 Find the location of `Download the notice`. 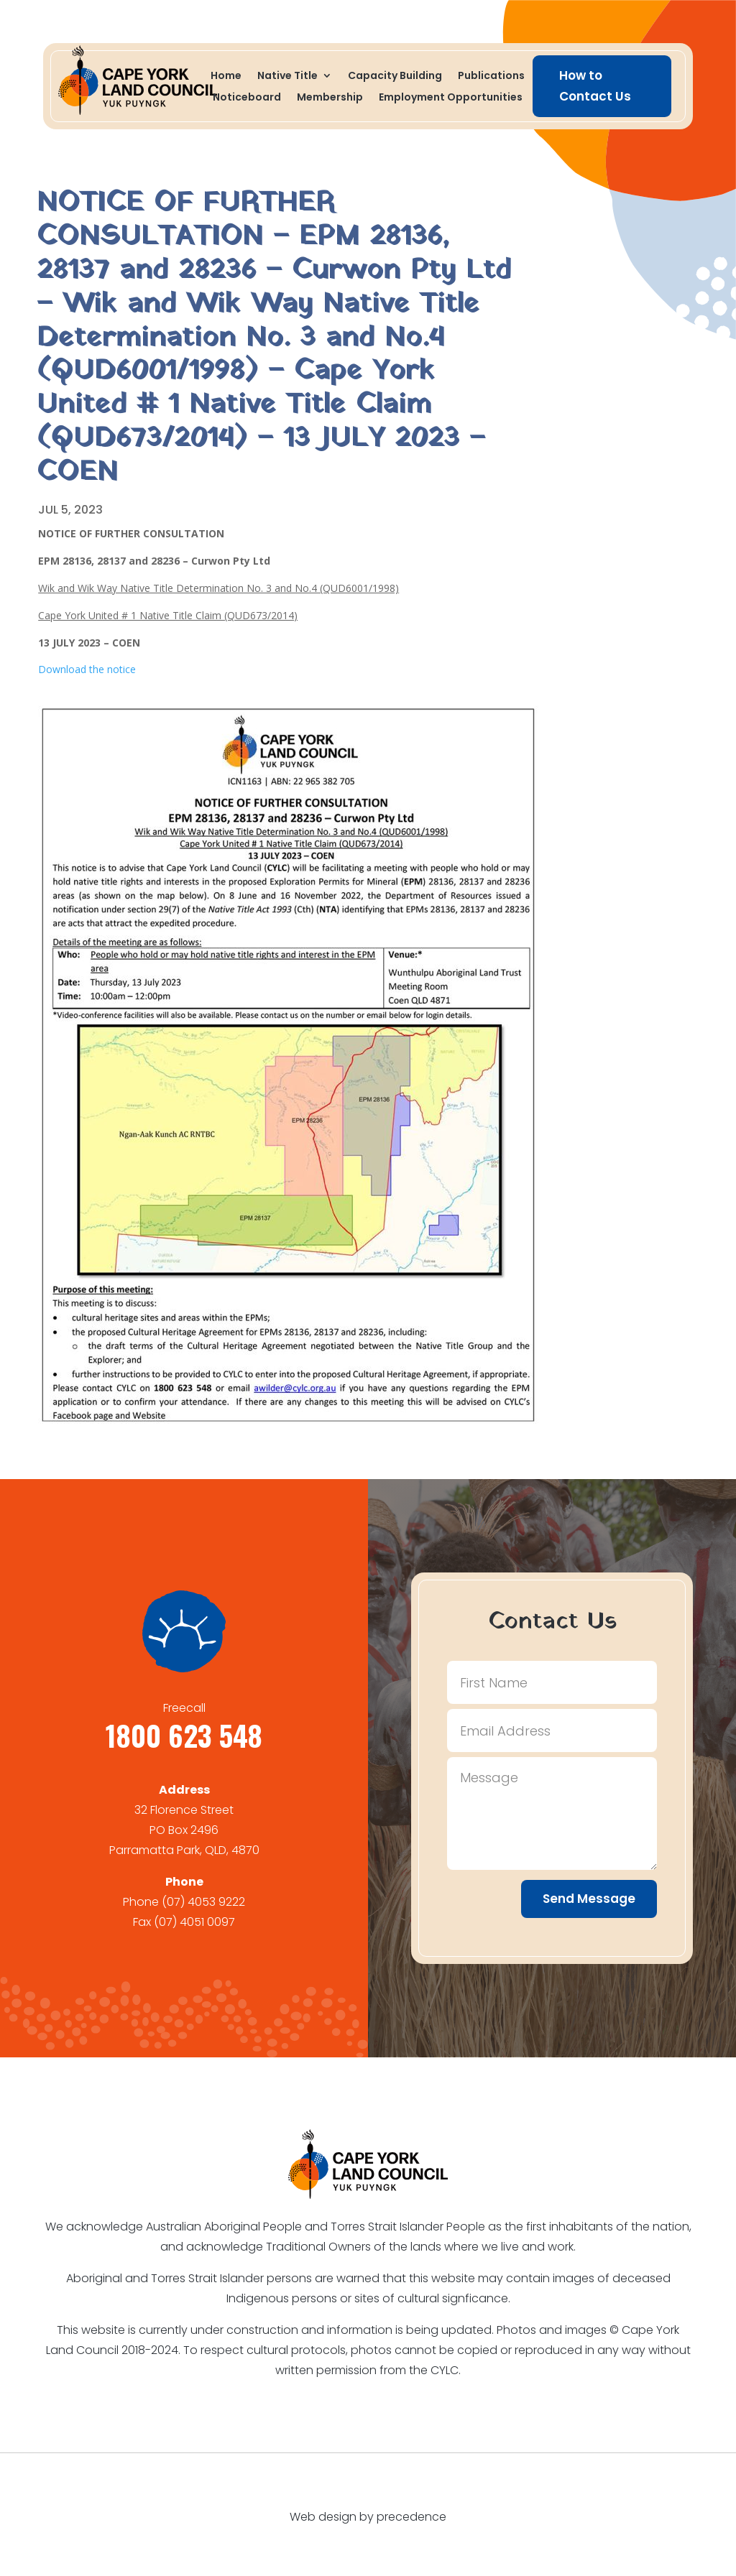

Download the notice is located at coordinates (87, 669).